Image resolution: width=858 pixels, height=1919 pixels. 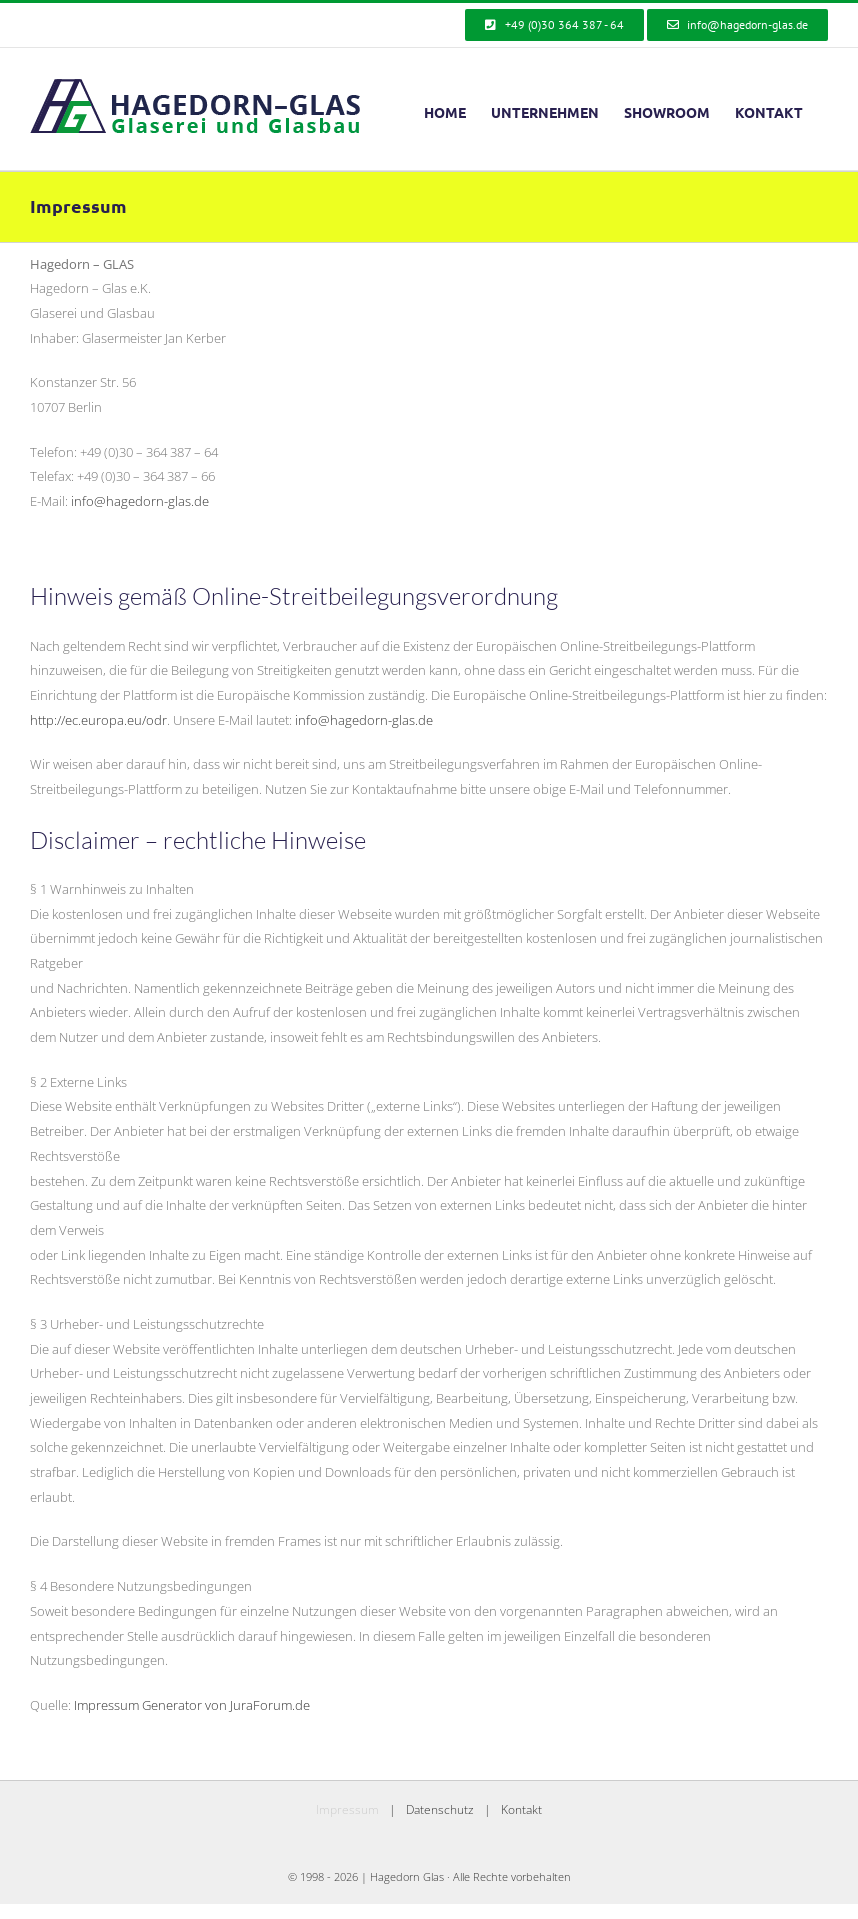 What do you see at coordinates (98, 720) in the screenshot?
I see `http://ec.europa.eu/odr` at bounding box center [98, 720].